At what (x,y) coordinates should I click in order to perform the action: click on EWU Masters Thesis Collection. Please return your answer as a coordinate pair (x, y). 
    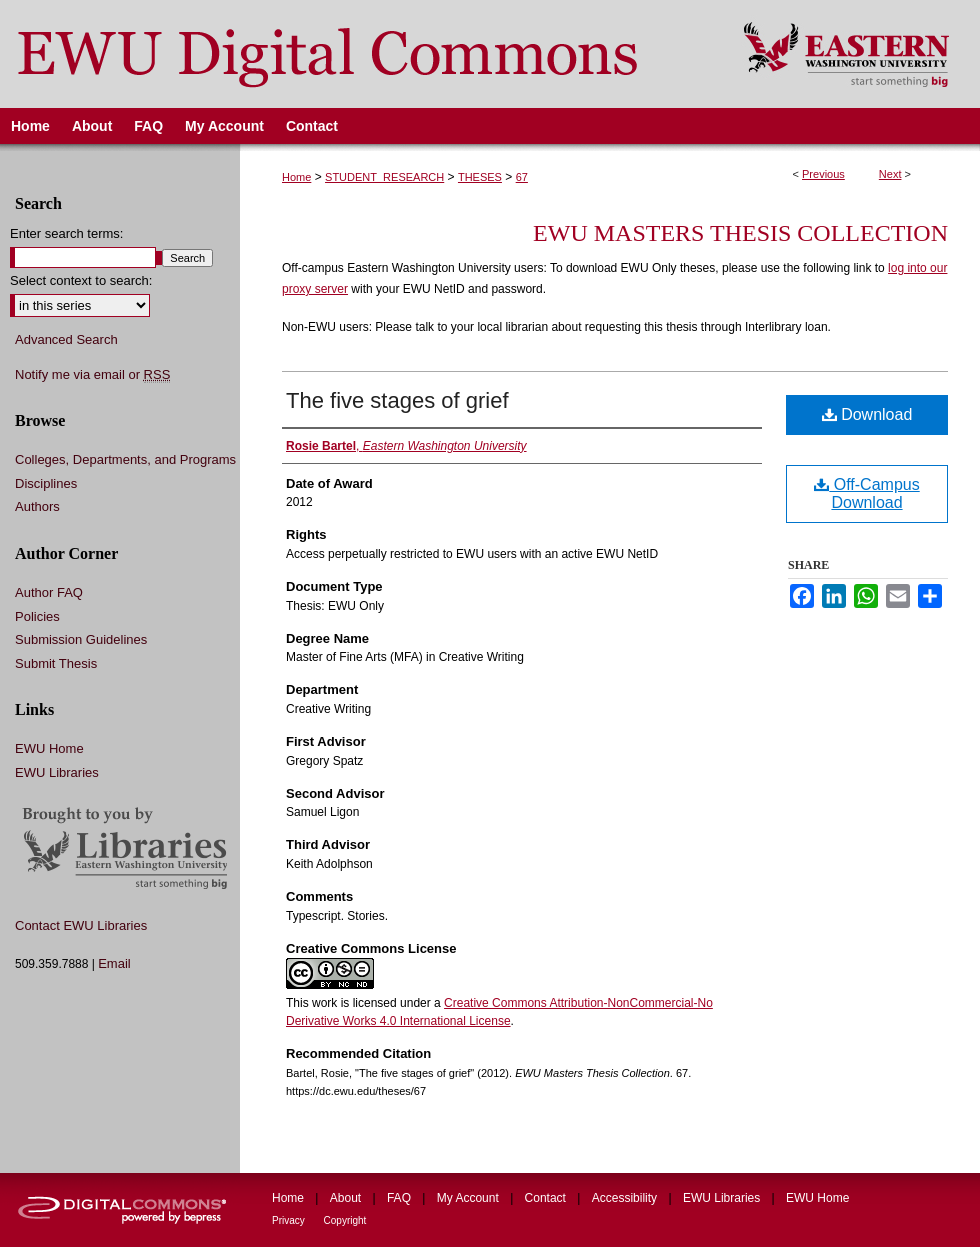
    Looking at the image, I should click on (740, 233).